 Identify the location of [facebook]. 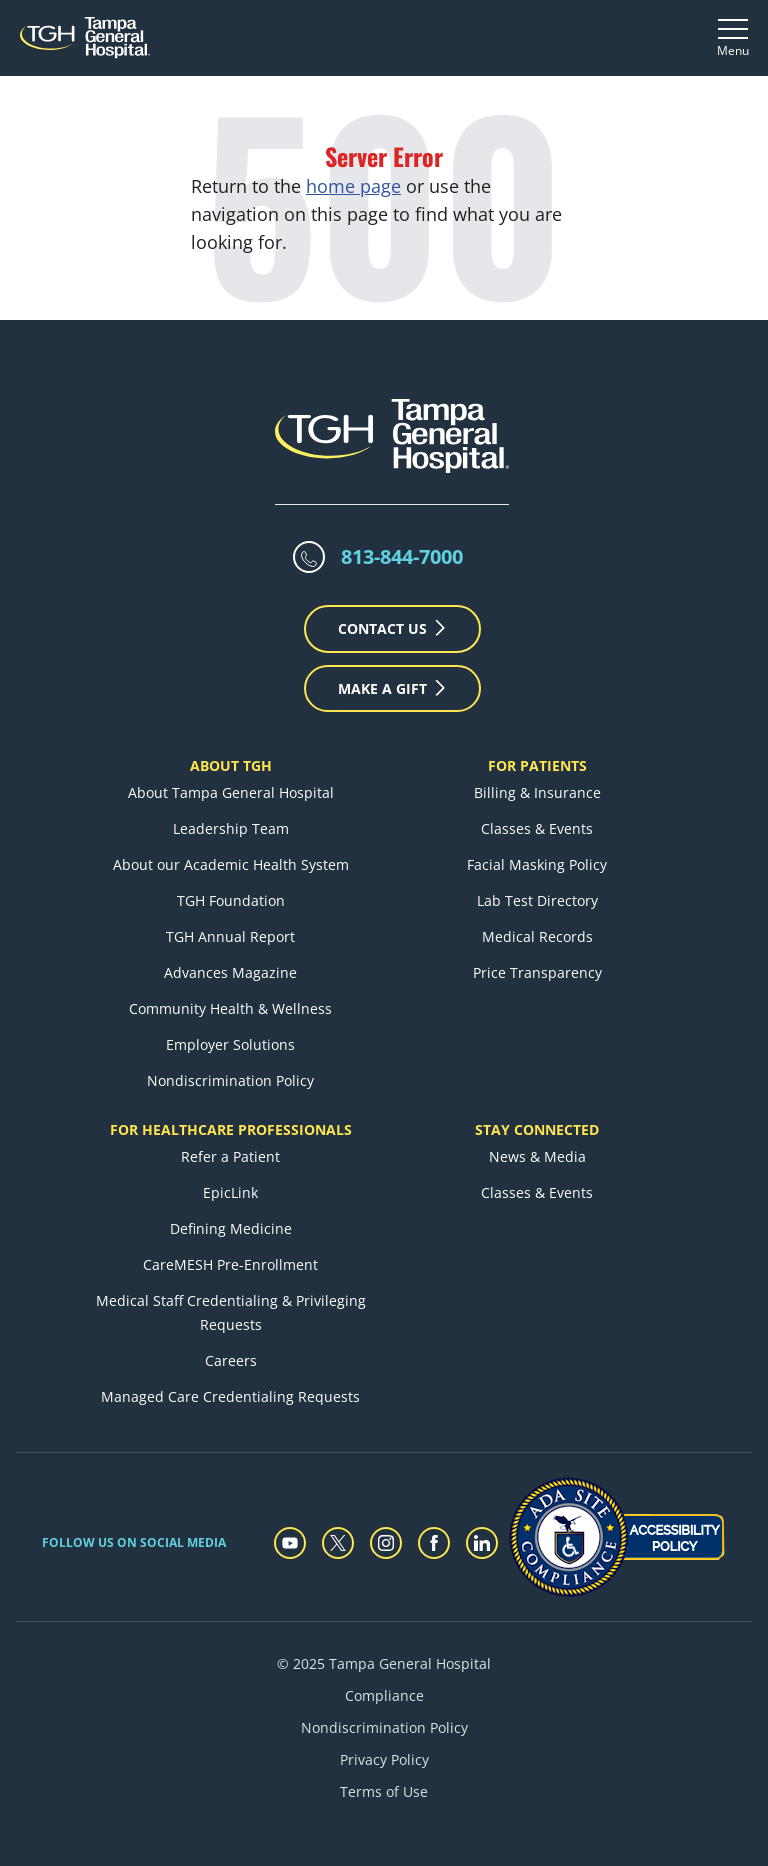
(434, 1543).